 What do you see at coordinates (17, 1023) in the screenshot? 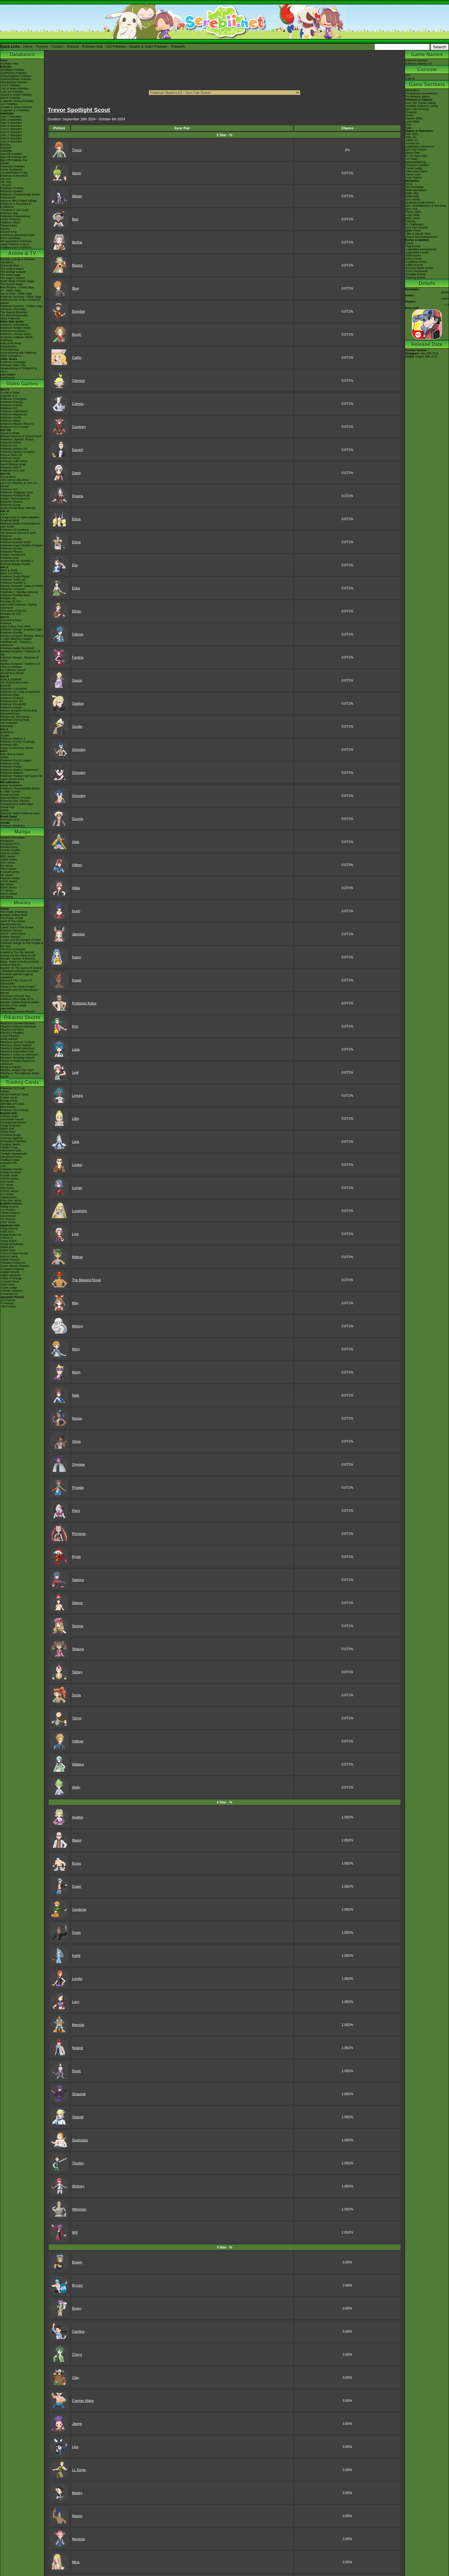
I see `Pikachu's Summer Vacation` at bounding box center [17, 1023].